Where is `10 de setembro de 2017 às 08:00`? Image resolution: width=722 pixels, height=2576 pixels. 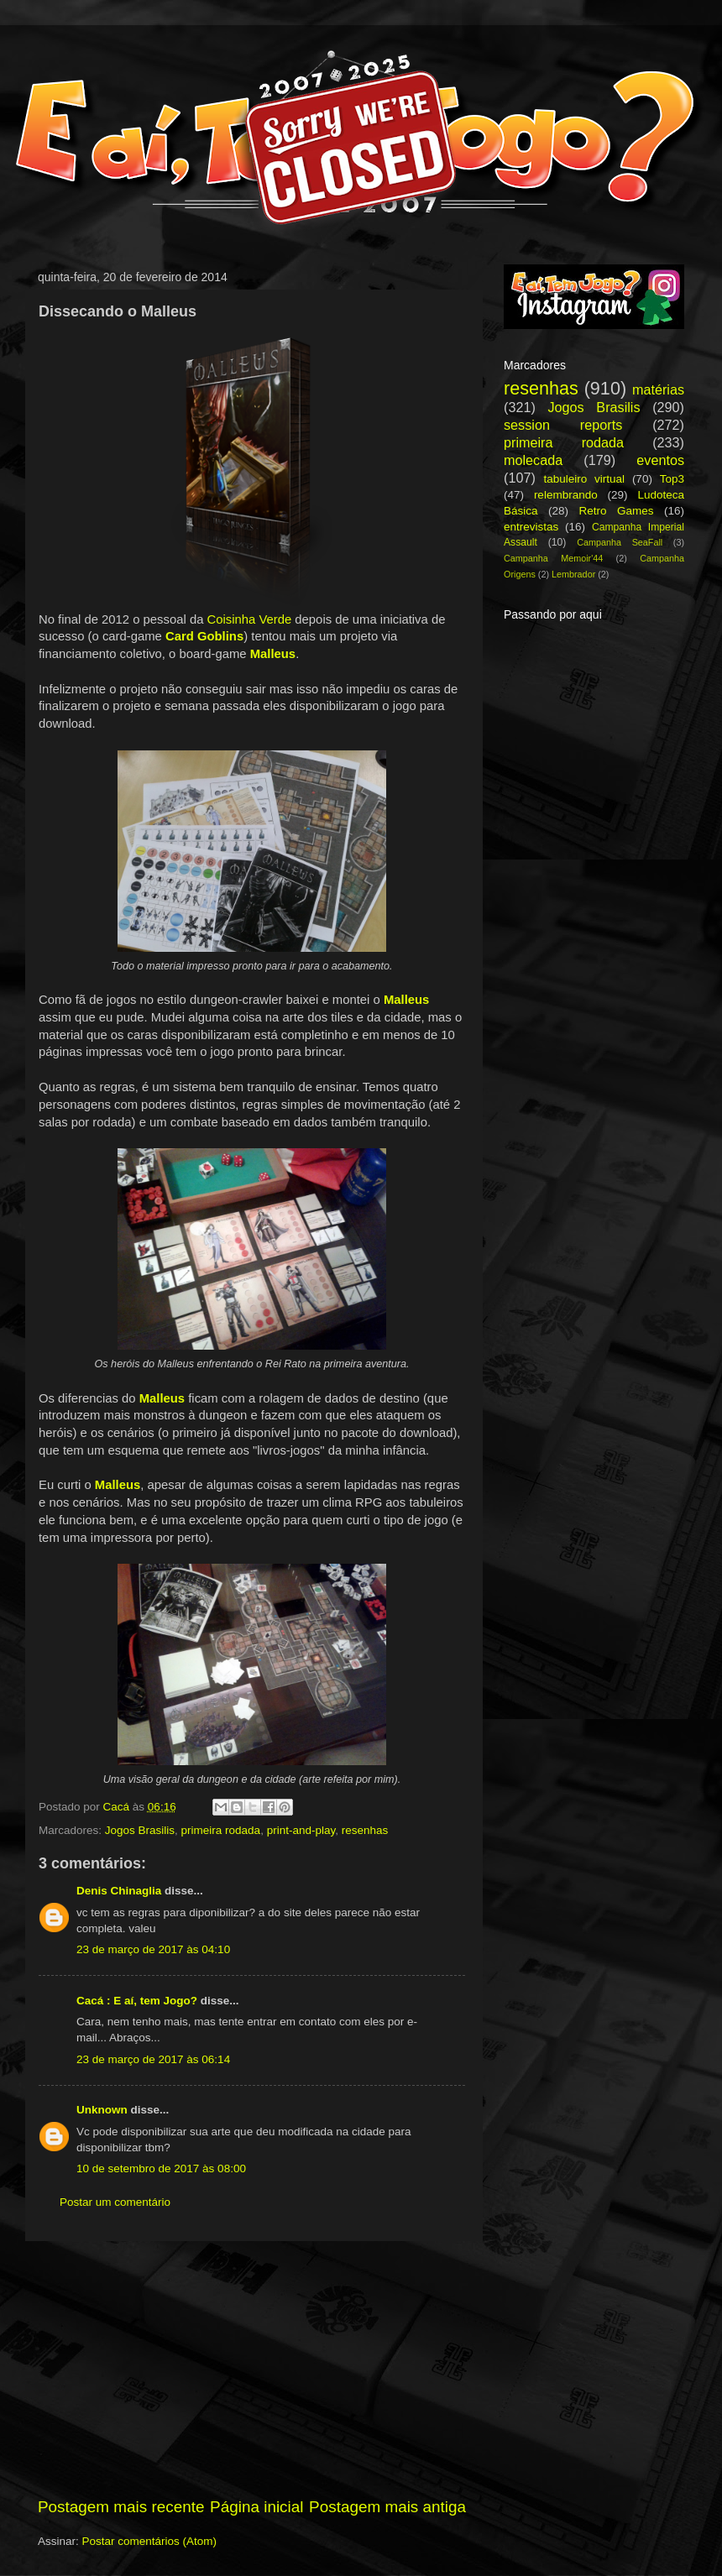
10 de setembro de 2017 às 08:00 is located at coordinates (161, 2168).